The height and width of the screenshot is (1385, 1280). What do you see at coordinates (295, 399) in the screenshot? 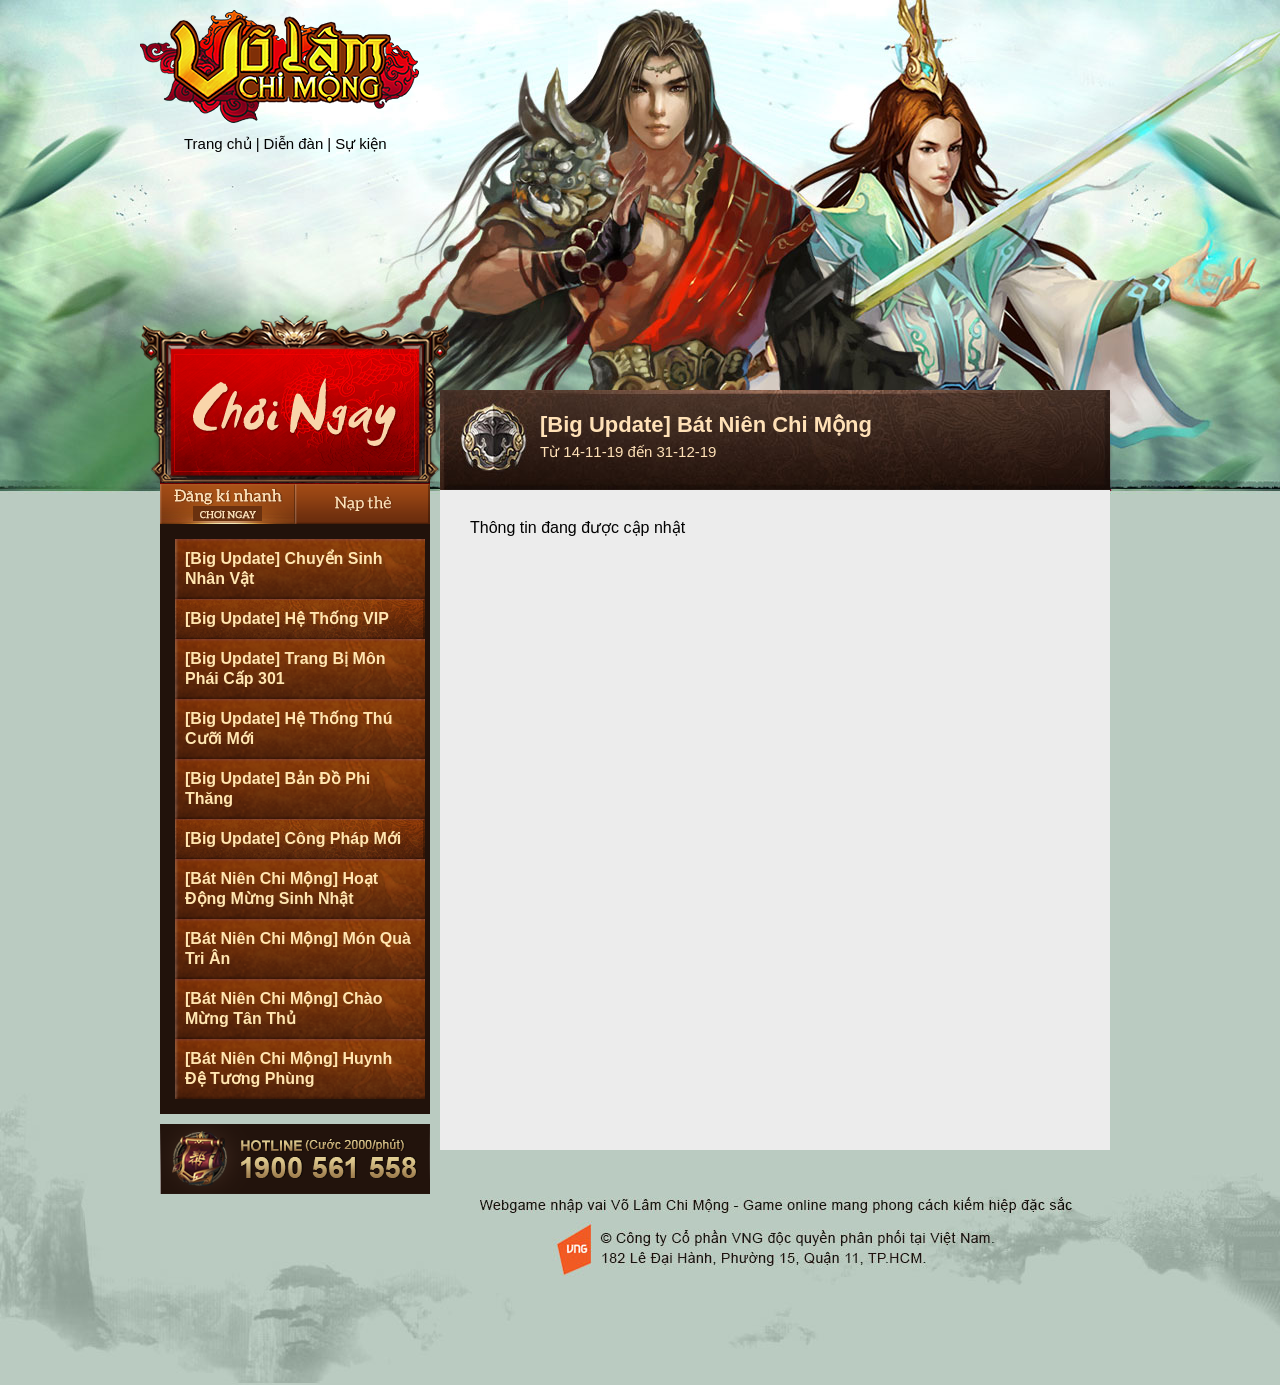
I see `Cài Đặt Ngay` at bounding box center [295, 399].